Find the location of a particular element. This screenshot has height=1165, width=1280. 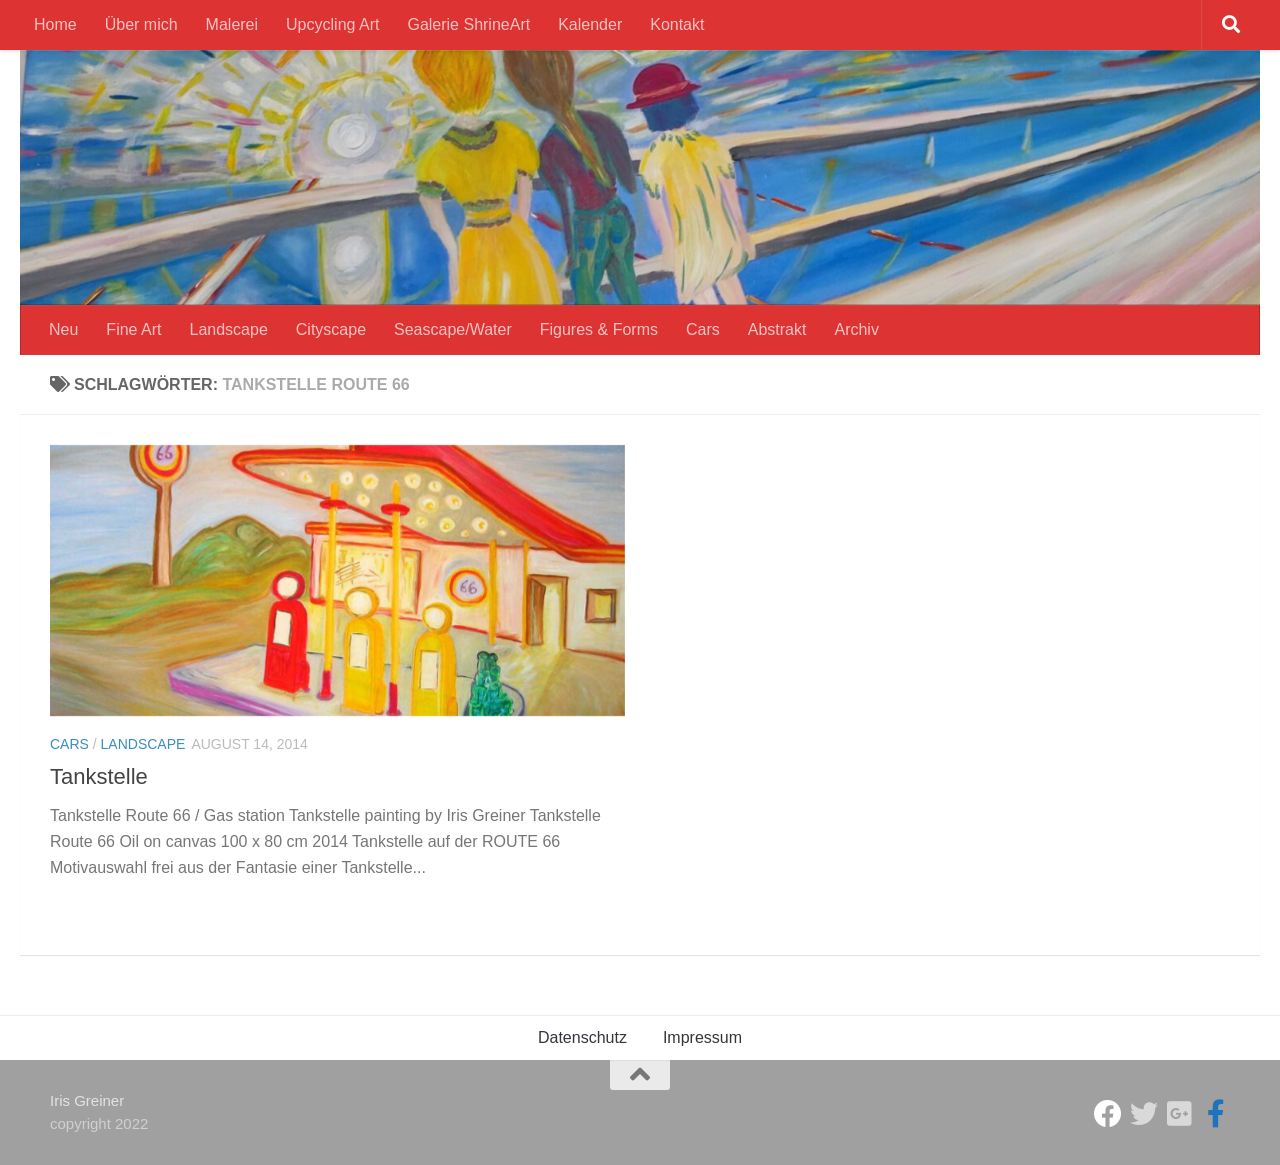

Fine Art is located at coordinates (133, 329).